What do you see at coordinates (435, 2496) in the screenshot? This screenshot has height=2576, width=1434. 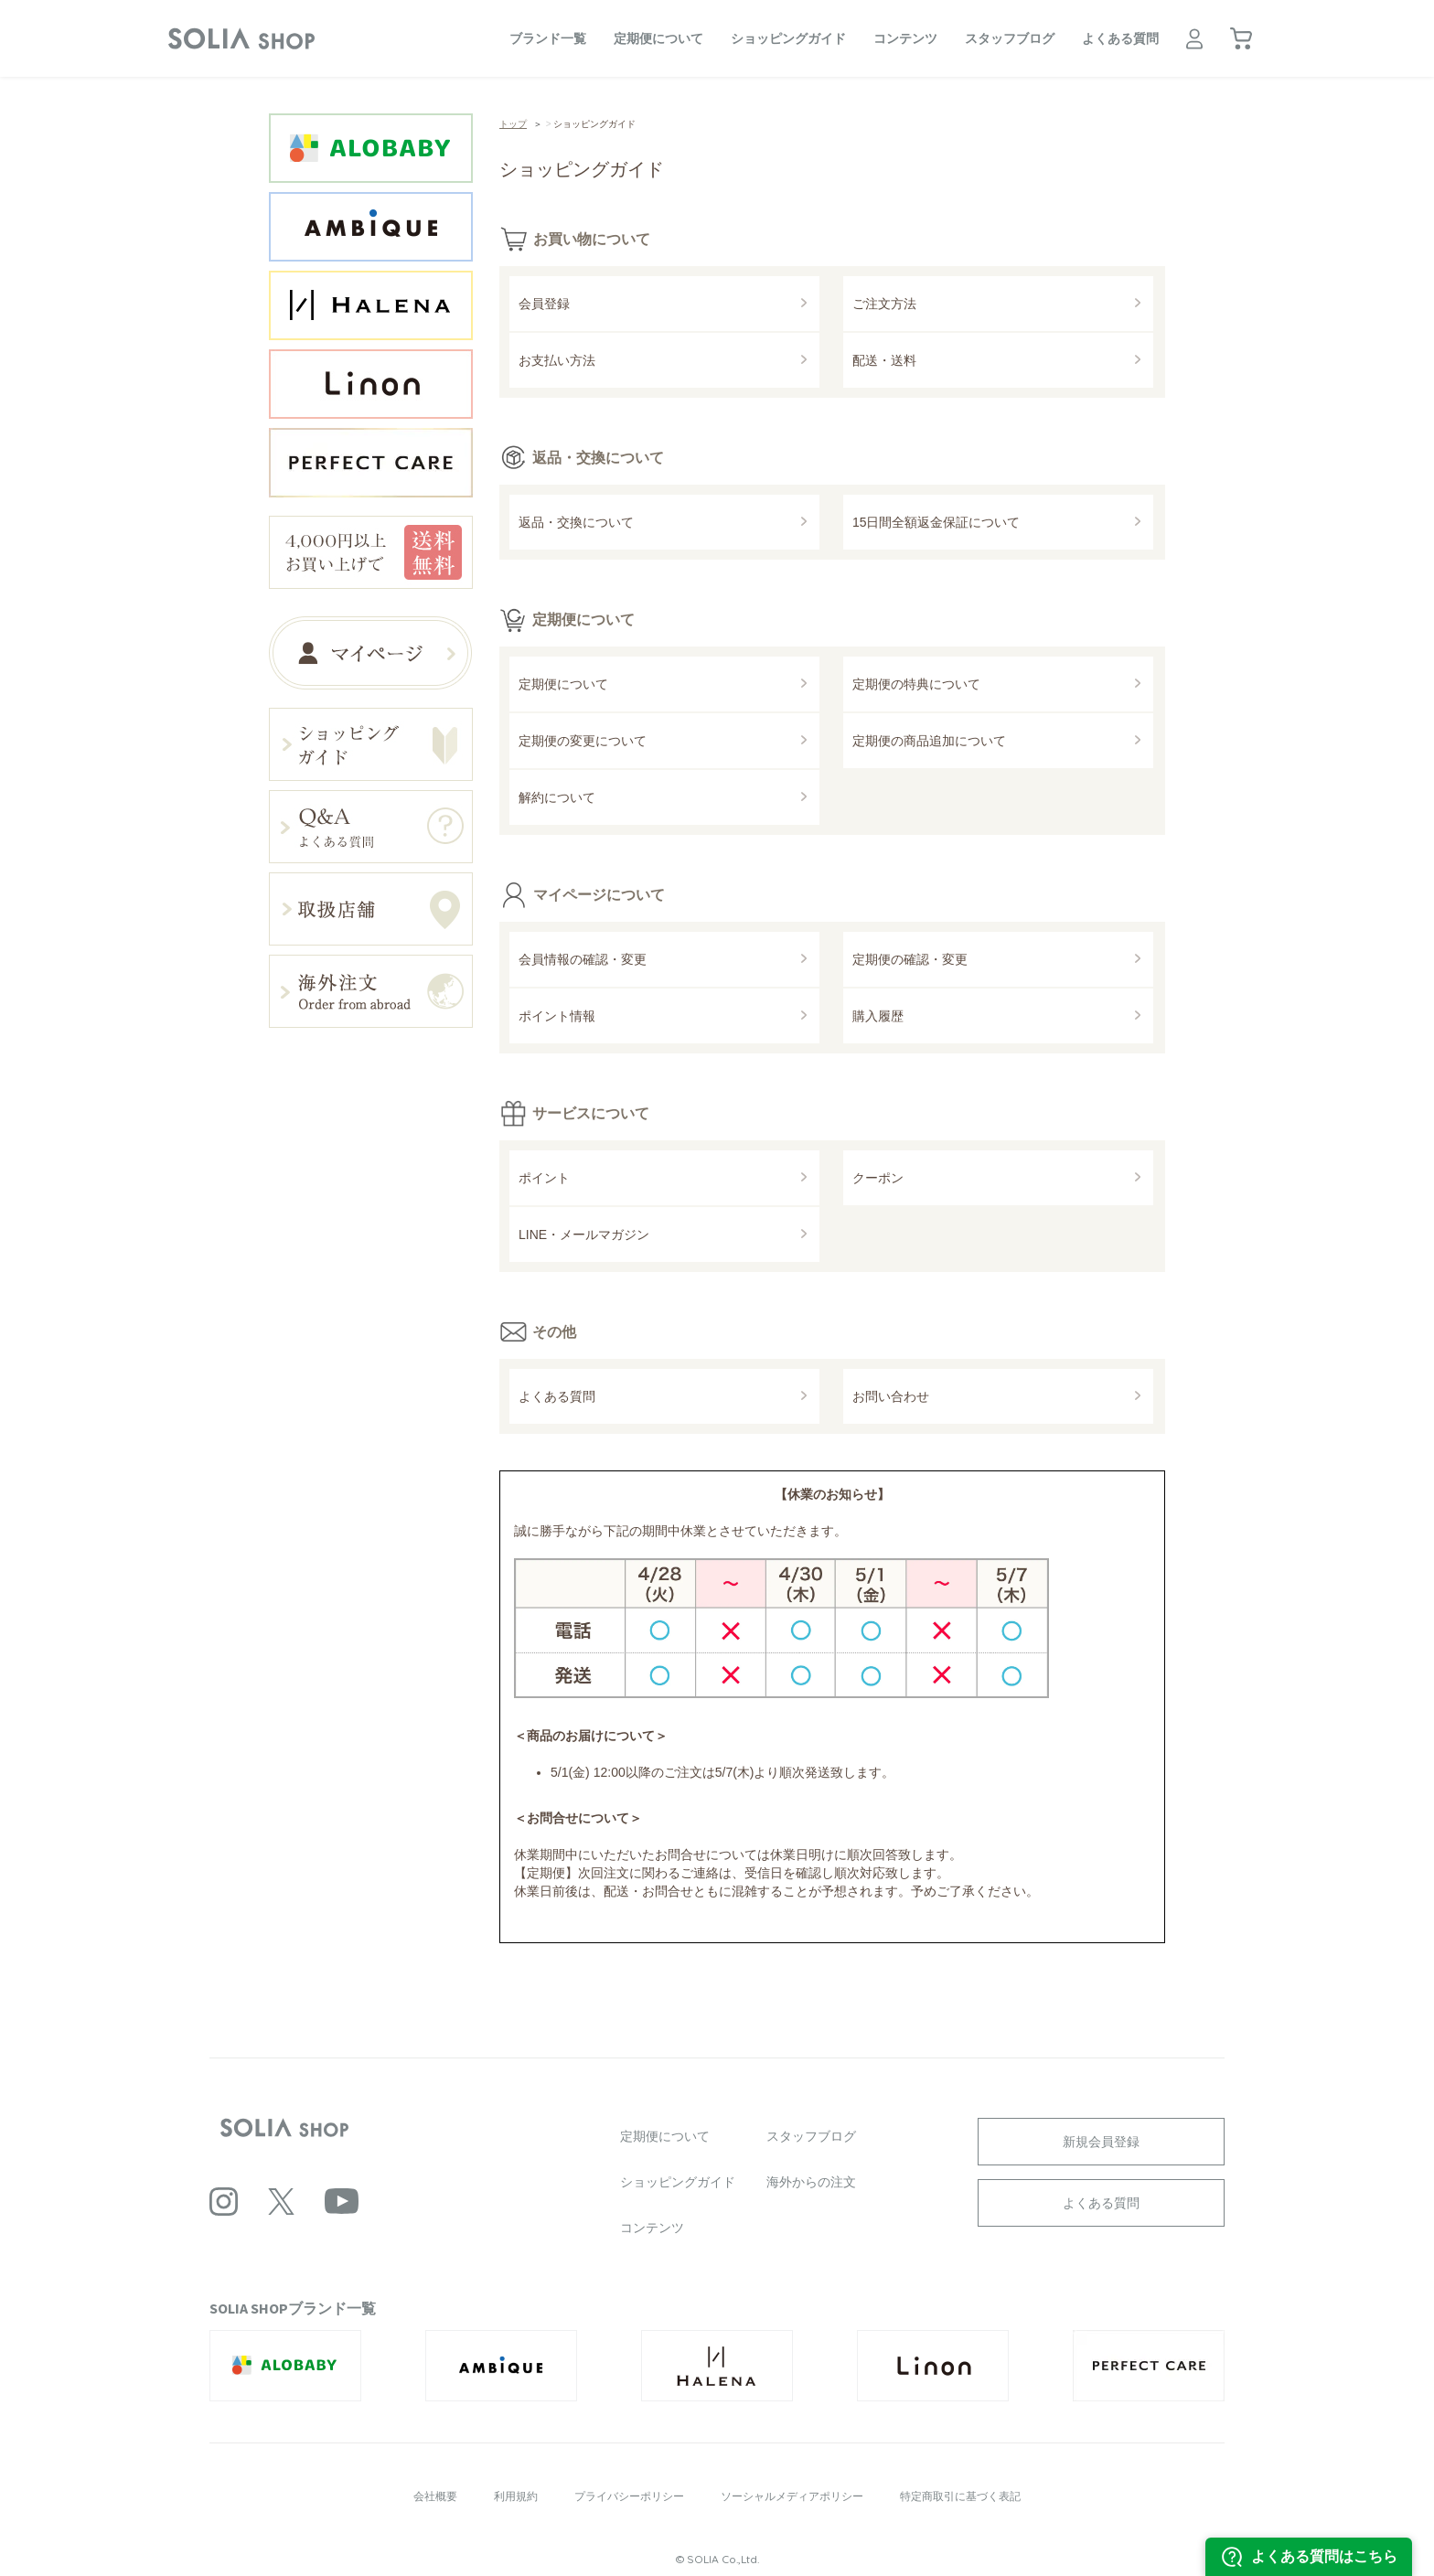 I see `会社概要` at bounding box center [435, 2496].